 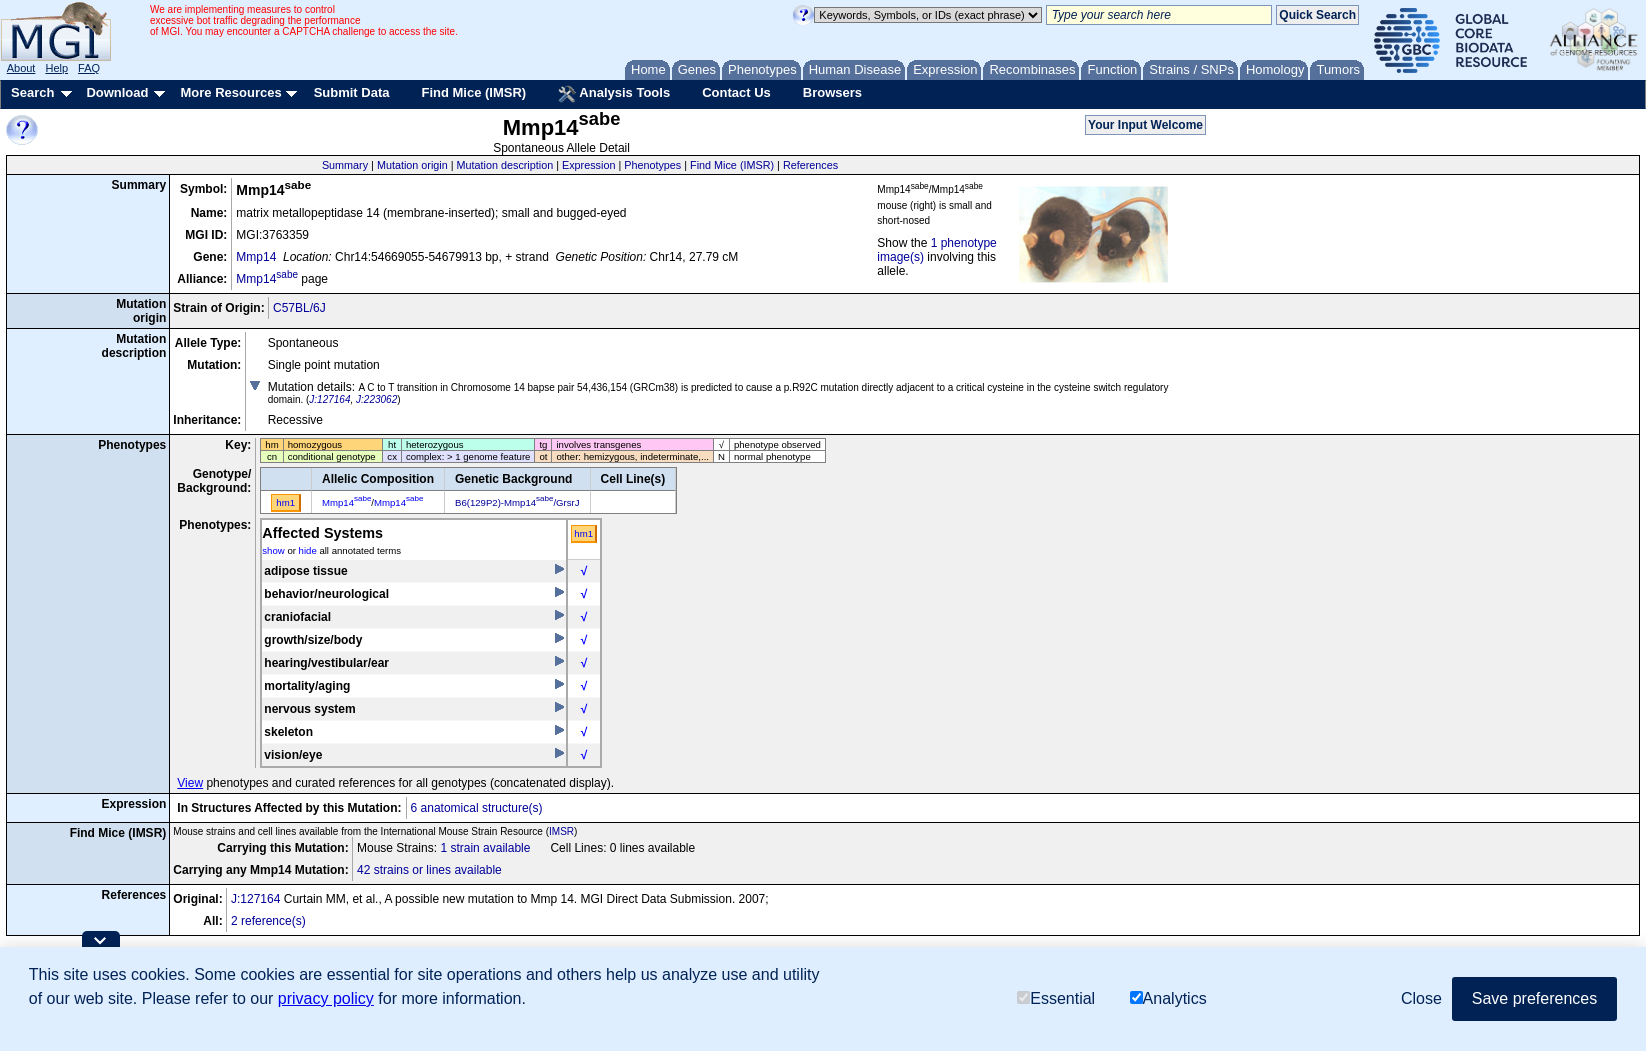 What do you see at coordinates (21, 68) in the screenshot?
I see `About` at bounding box center [21, 68].